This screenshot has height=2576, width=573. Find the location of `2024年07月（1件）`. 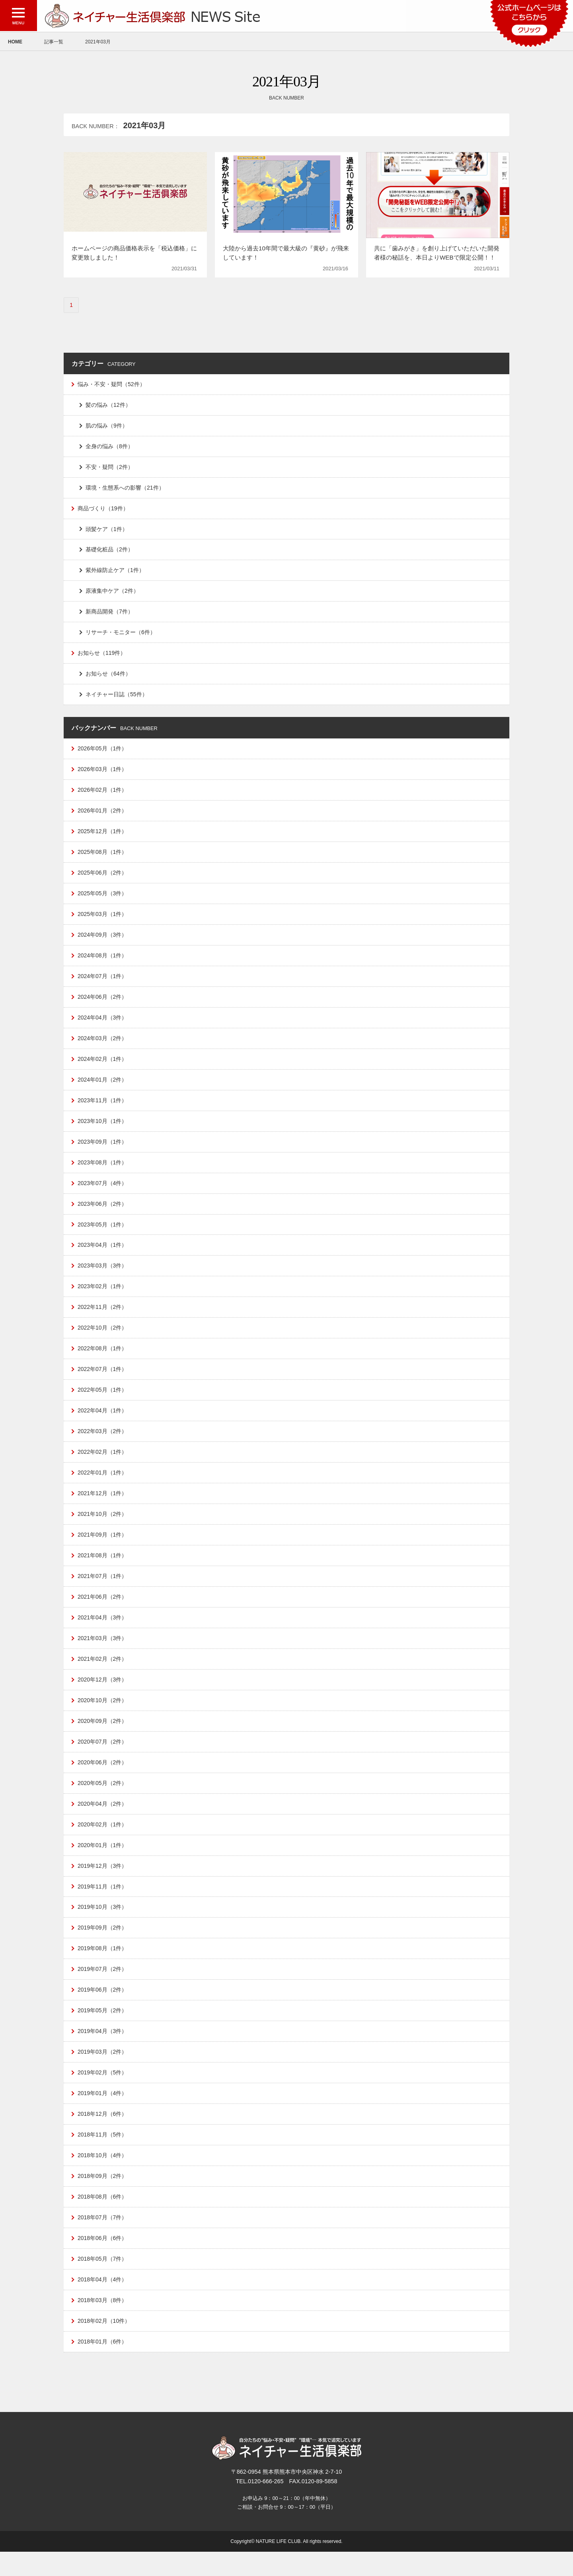

2024年07月（1件） is located at coordinates (103, 983).